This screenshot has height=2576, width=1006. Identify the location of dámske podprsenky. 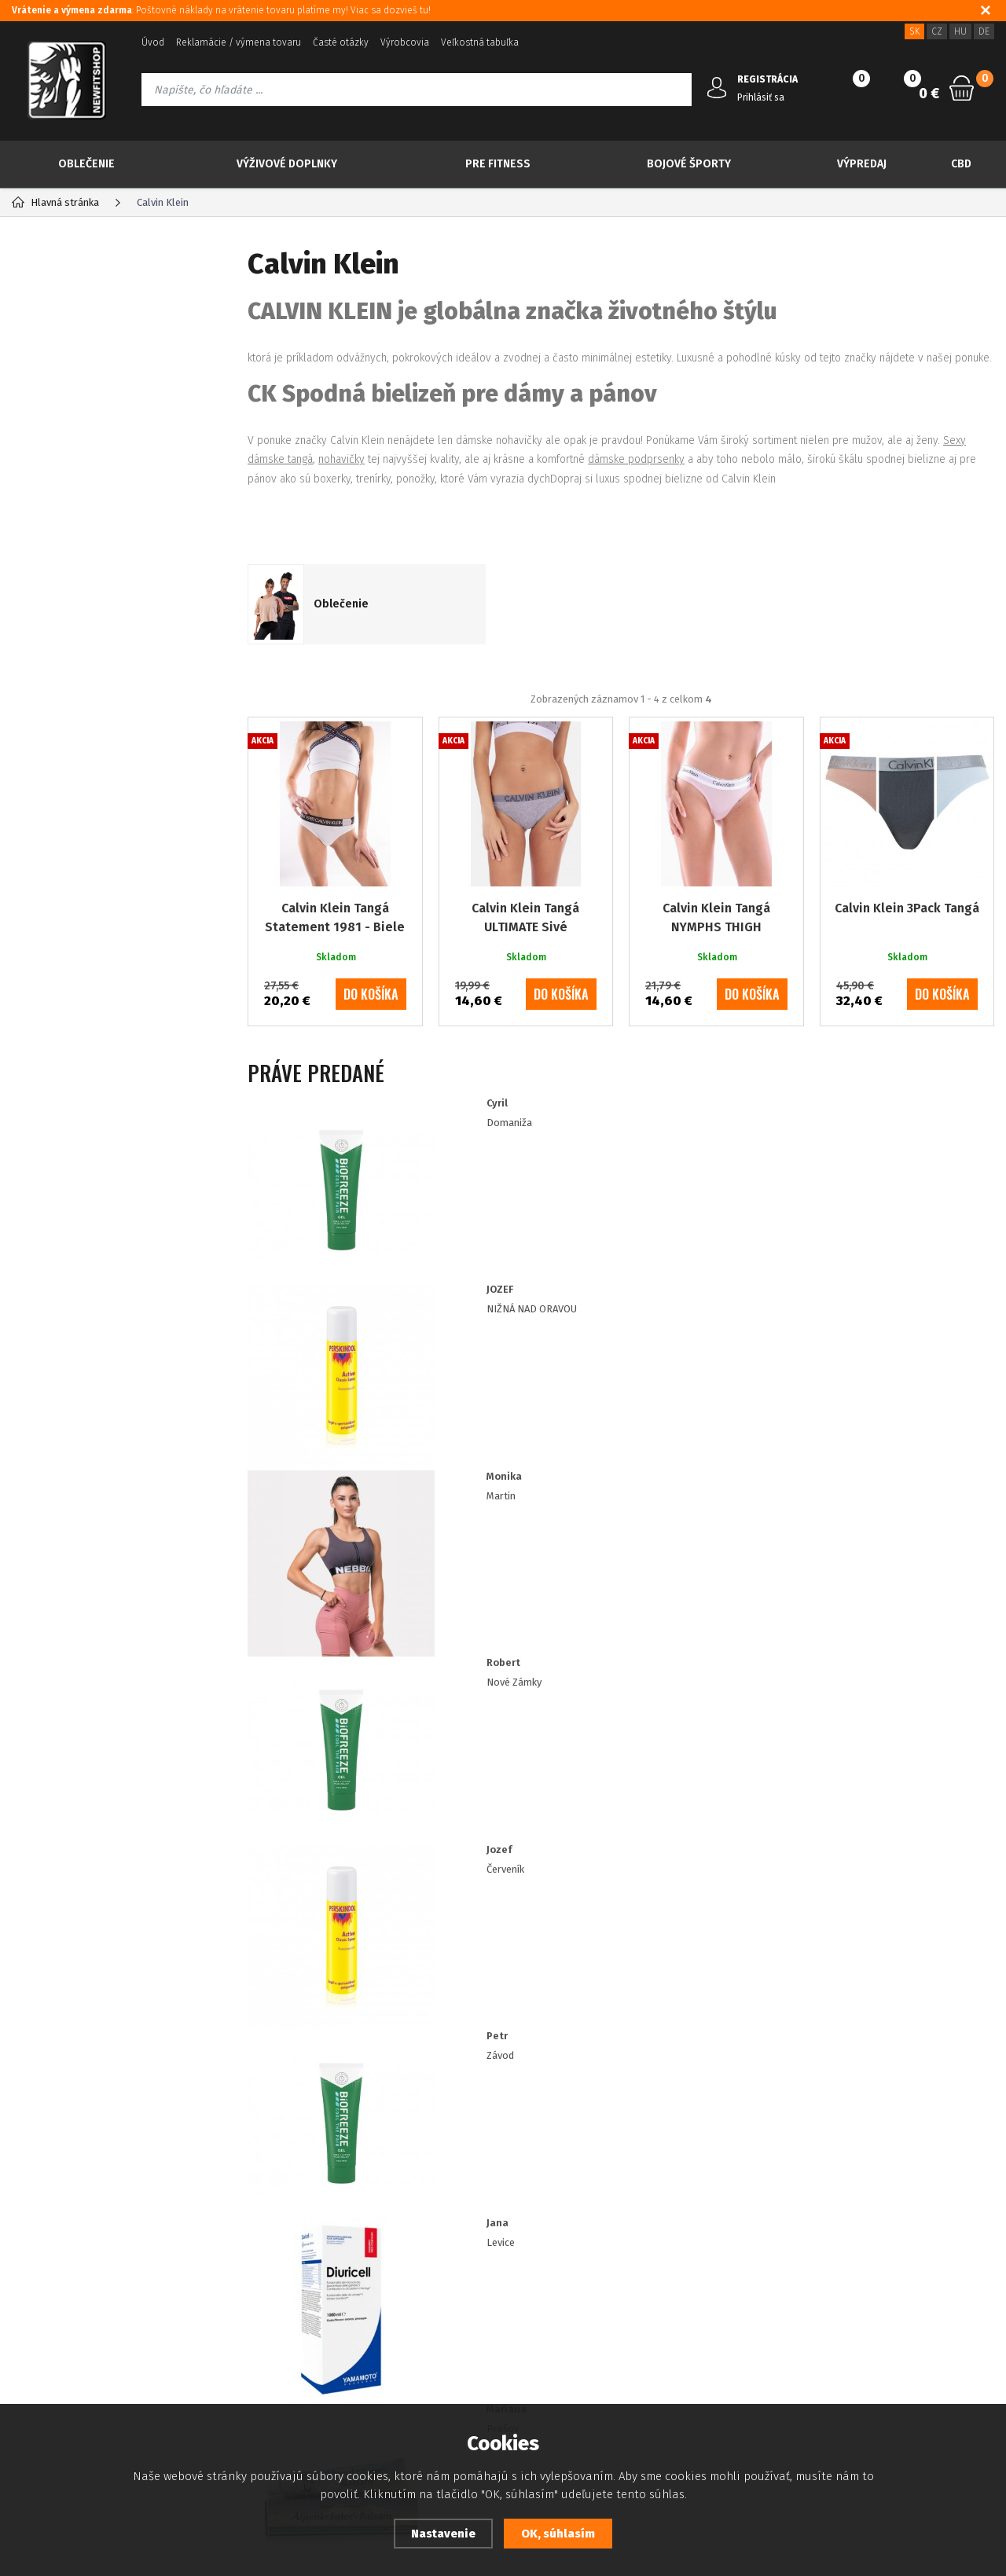
(636, 459).